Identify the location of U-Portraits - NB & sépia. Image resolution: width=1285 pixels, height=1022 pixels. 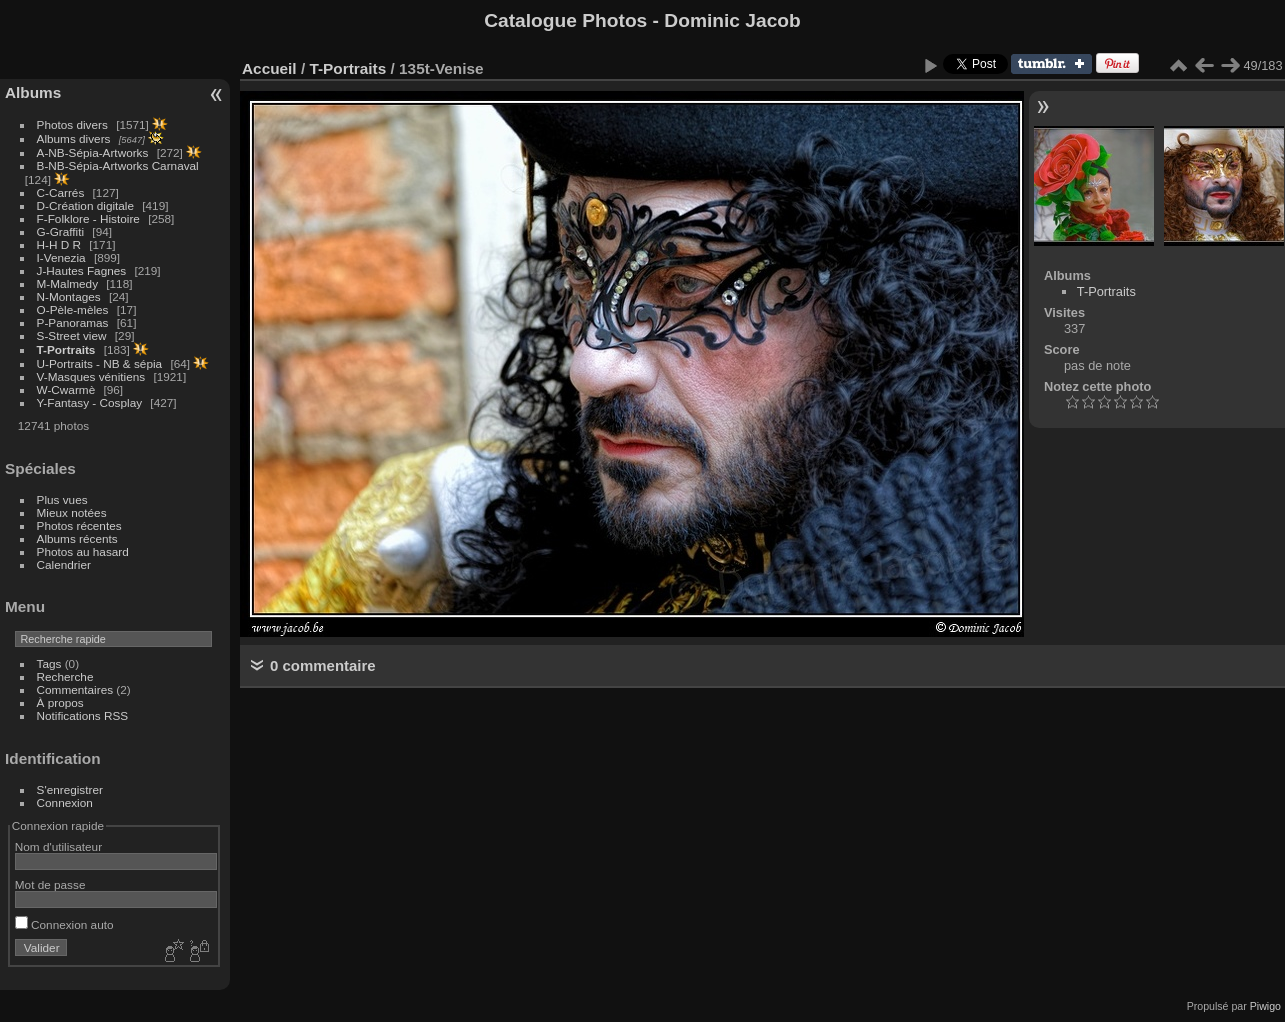
(100, 363).